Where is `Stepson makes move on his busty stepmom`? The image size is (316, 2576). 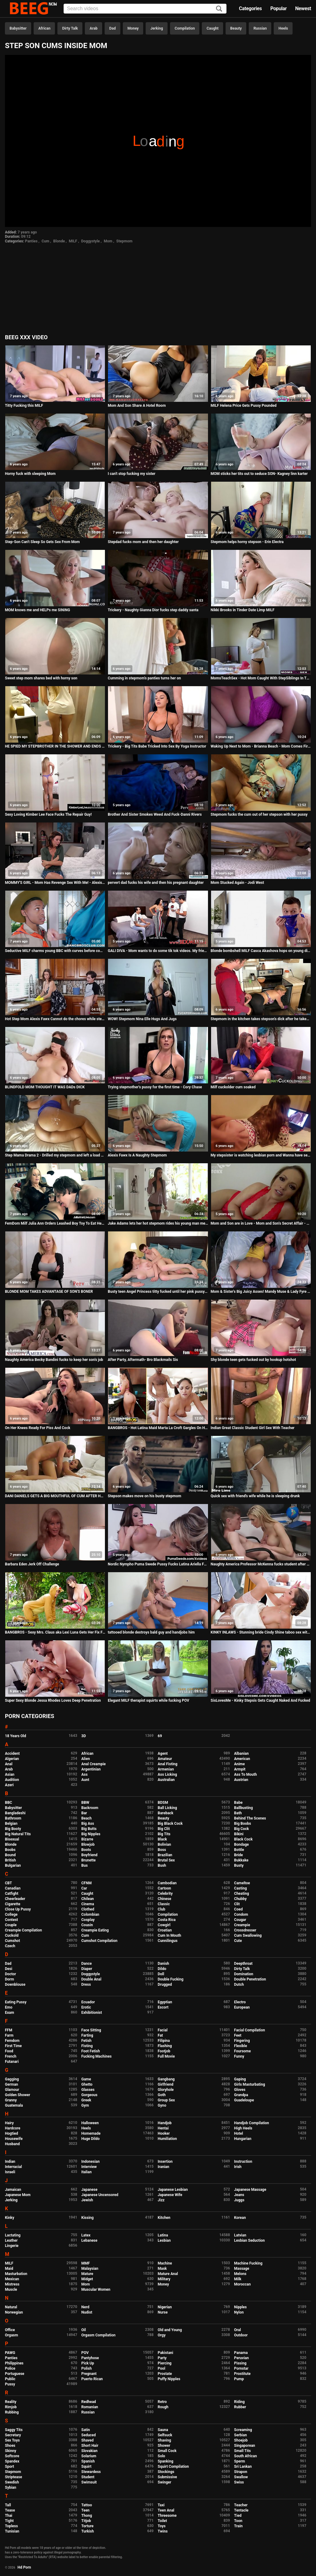
Stepson makes move on his busty stepmom is located at coordinates (144, 1496).